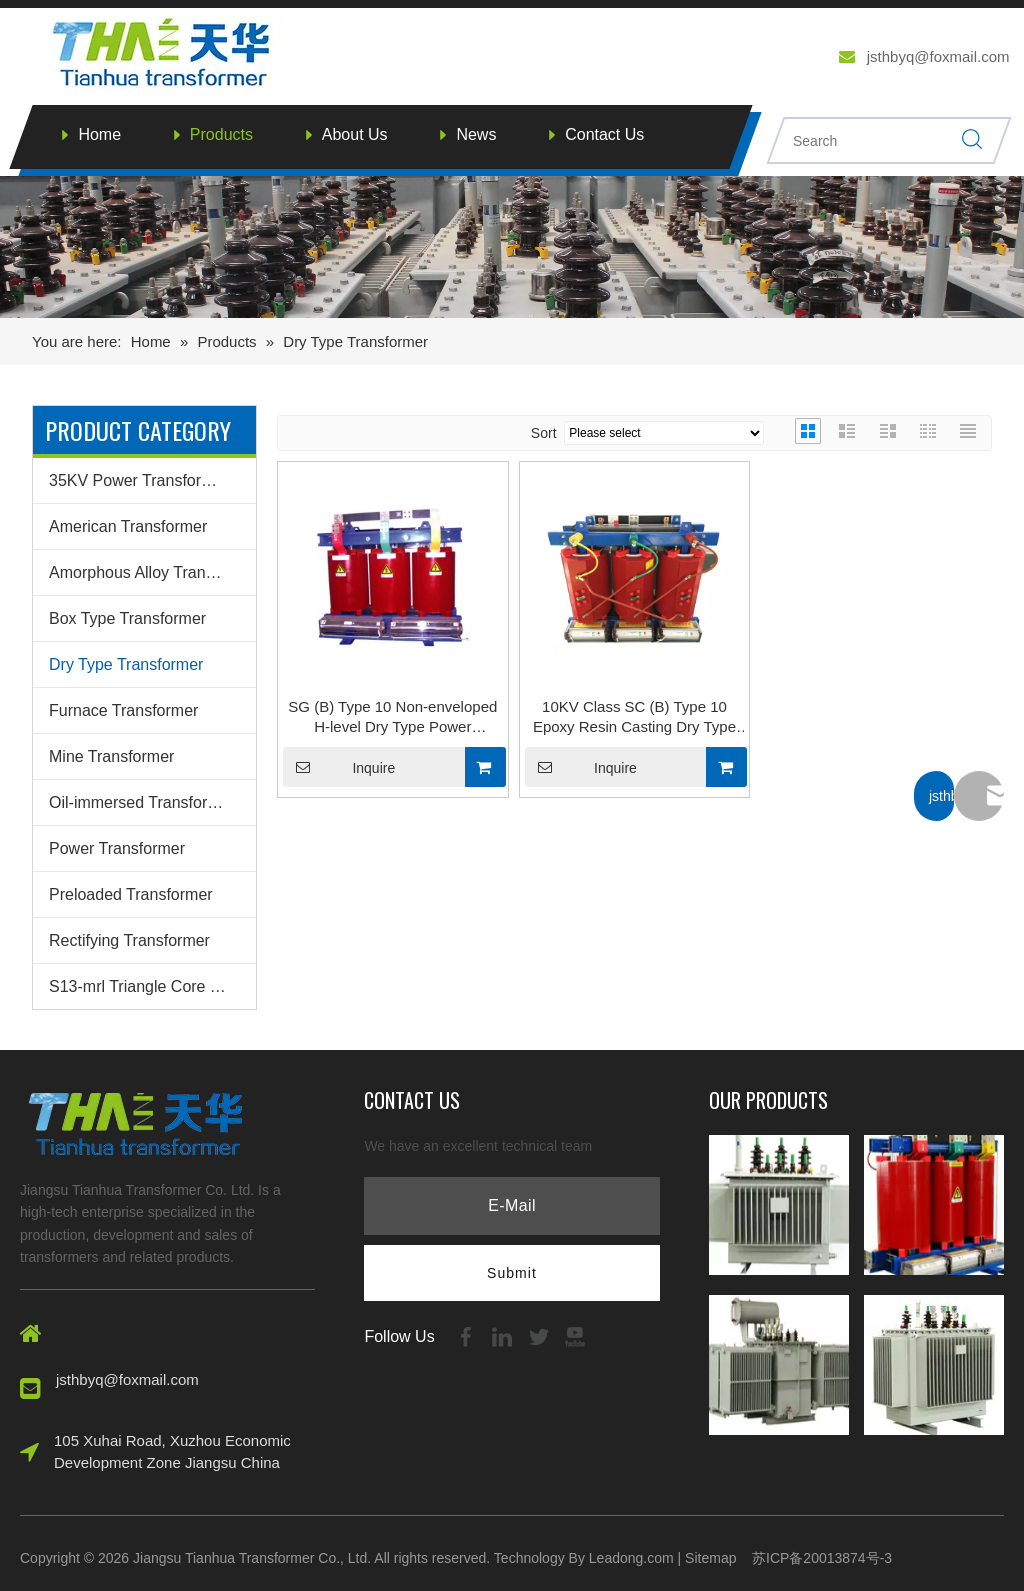 This screenshot has height=1591, width=1024. What do you see at coordinates (111, 756) in the screenshot?
I see `Mine Transformer` at bounding box center [111, 756].